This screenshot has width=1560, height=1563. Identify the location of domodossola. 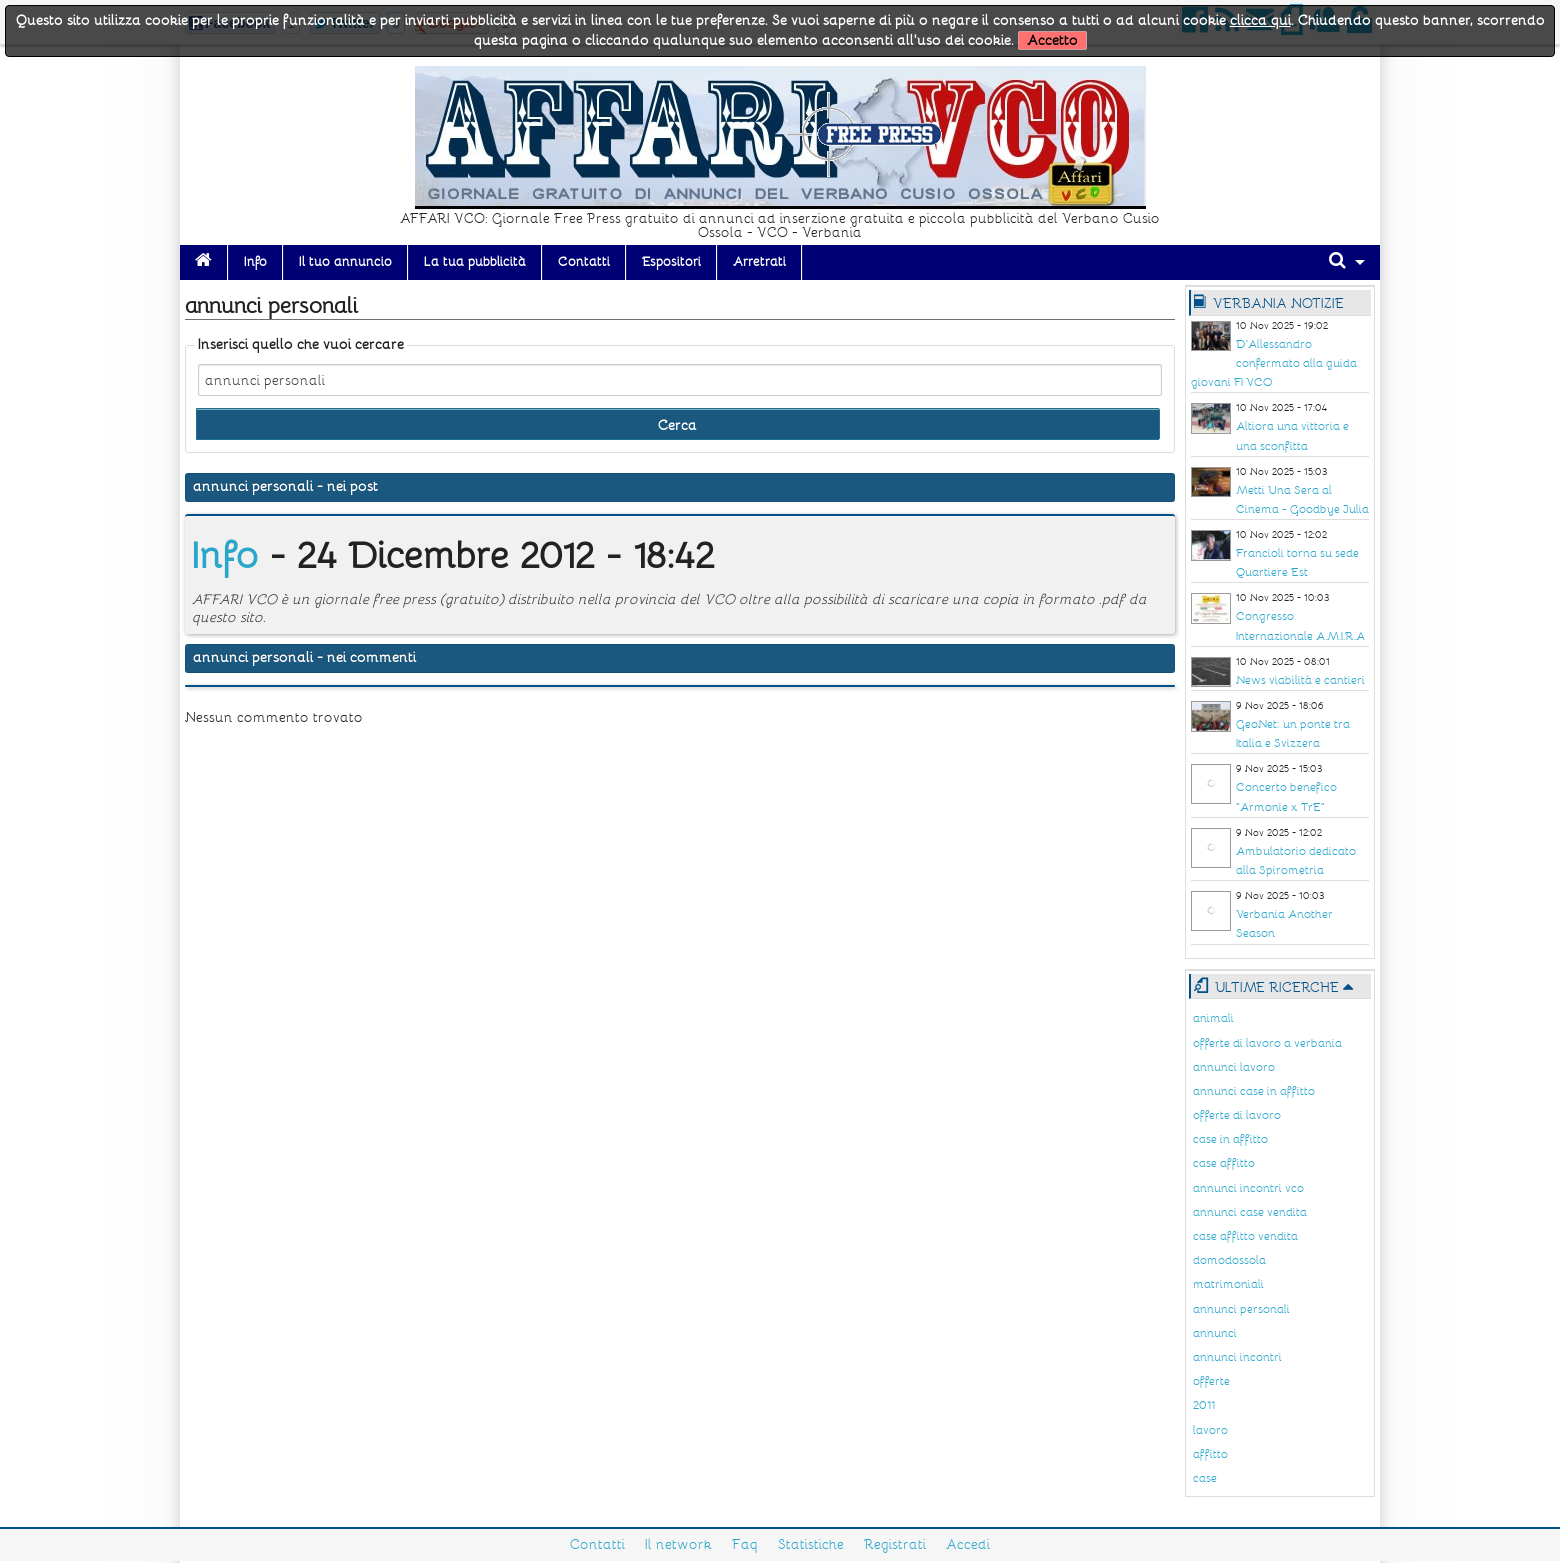
(1229, 1260).